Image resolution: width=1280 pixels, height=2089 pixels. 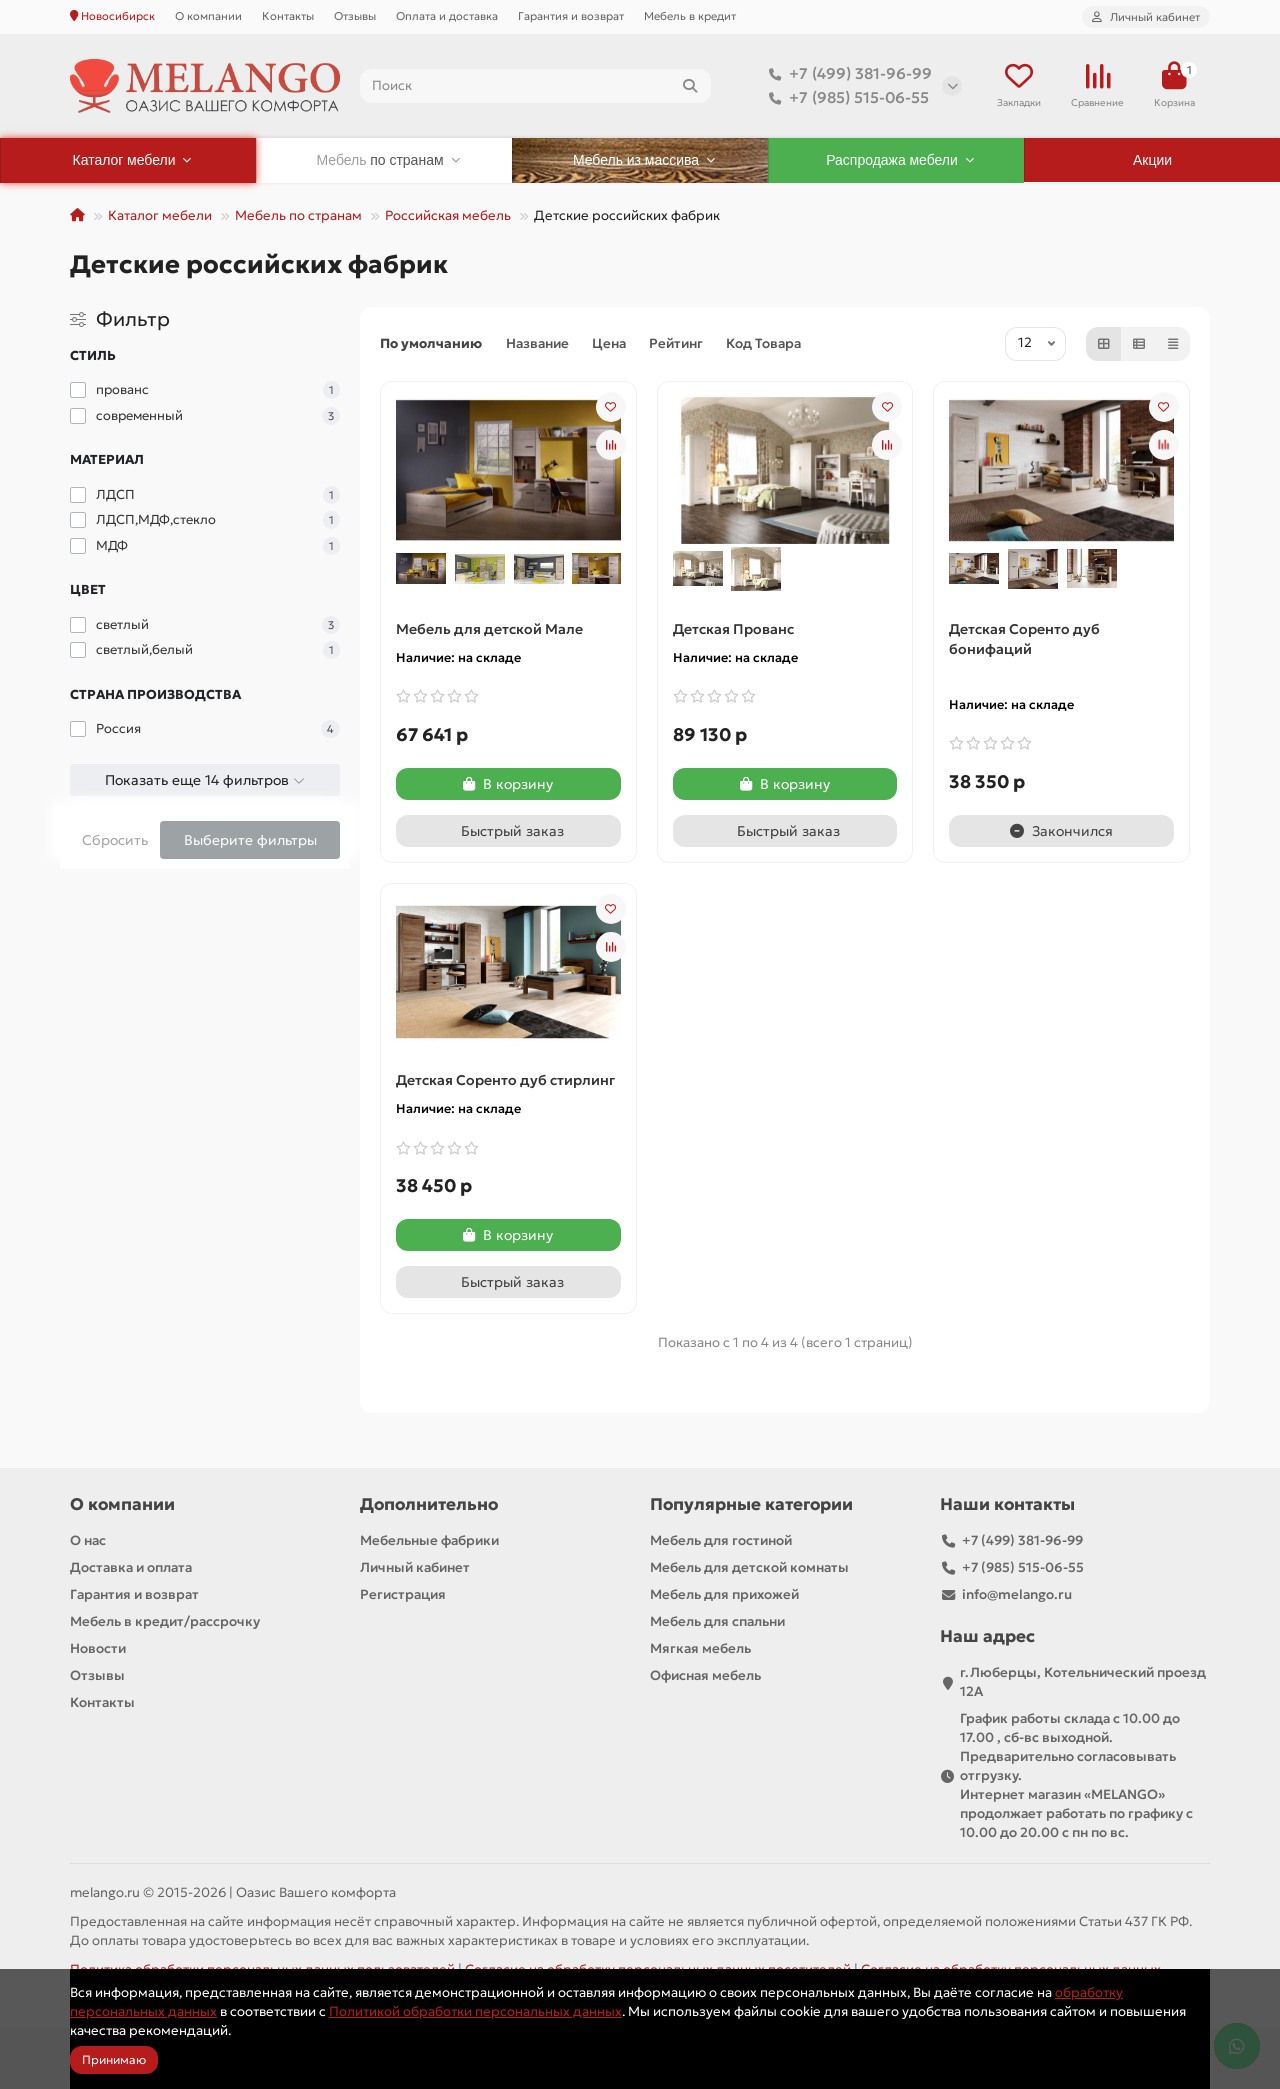 I want to click on Личный кабинет, so click(x=415, y=1567).